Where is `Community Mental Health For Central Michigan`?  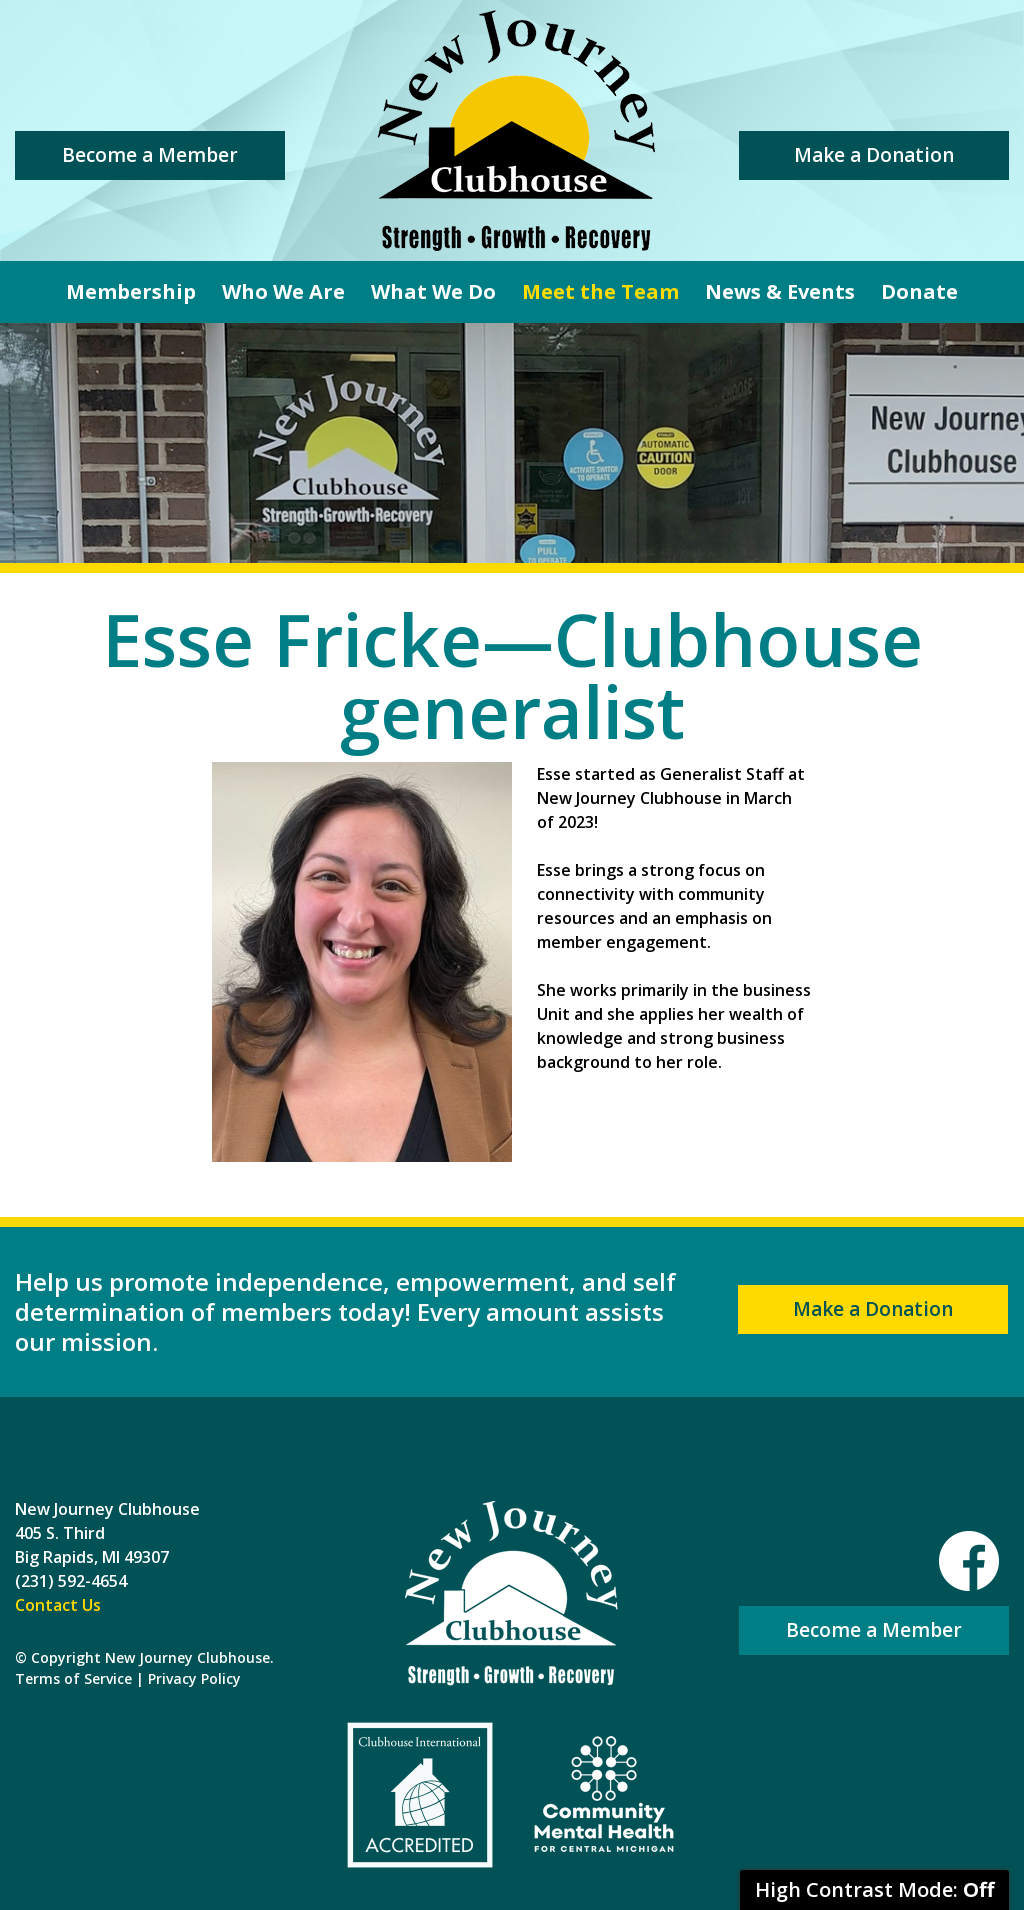 Community Mental Health For Central Michigan is located at coordinates (604, 1795).